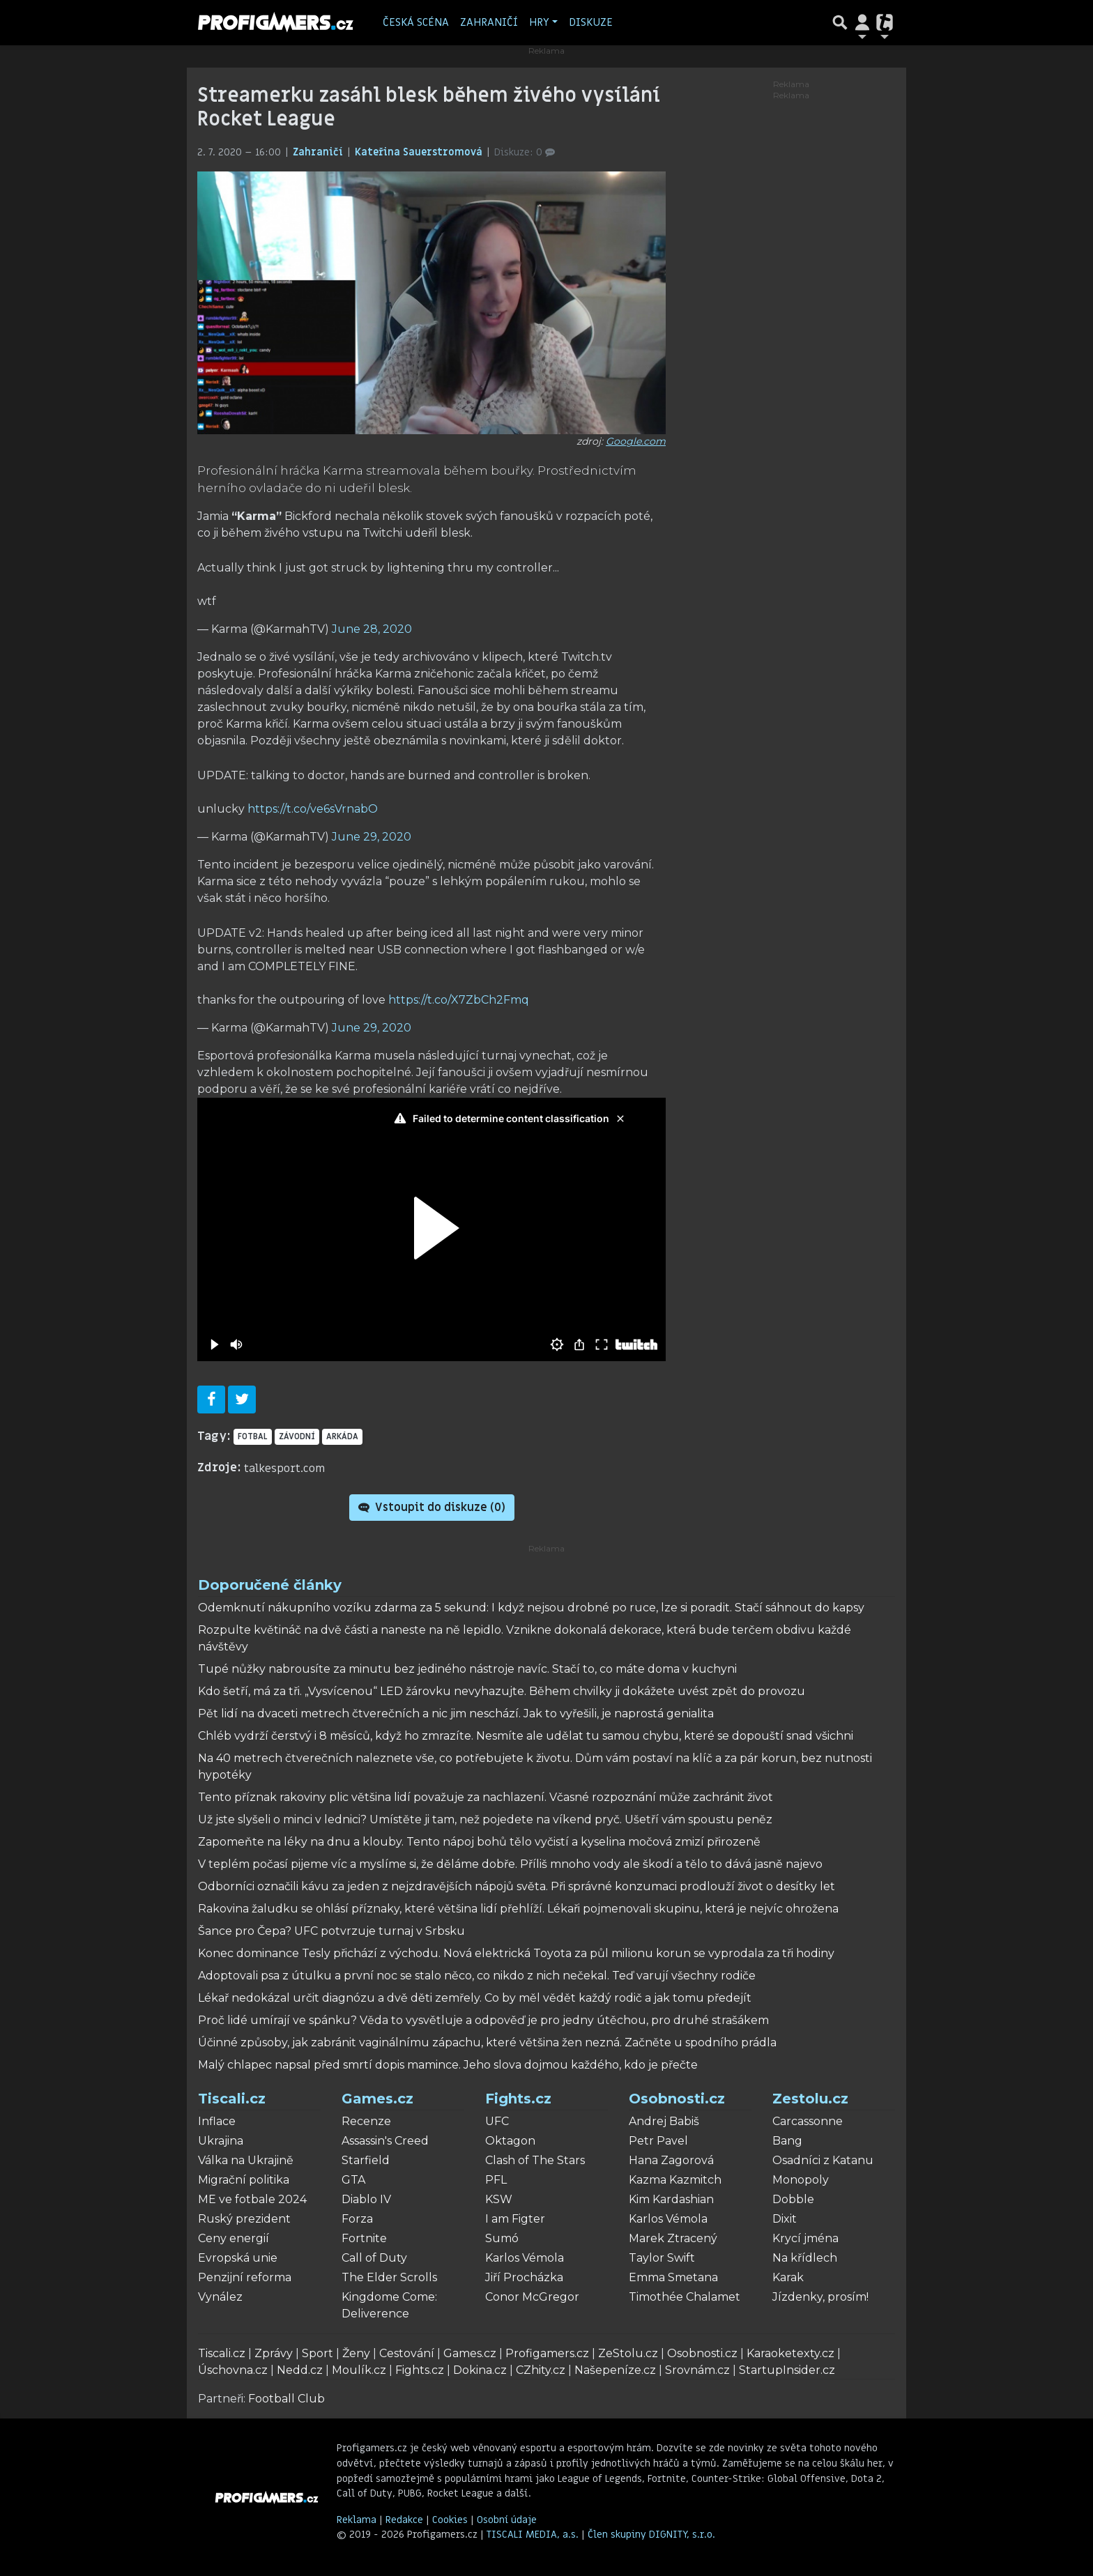  Describe the element at coordinates (233, 2238) in the screenshot. I see `Ceny energií` at that location.